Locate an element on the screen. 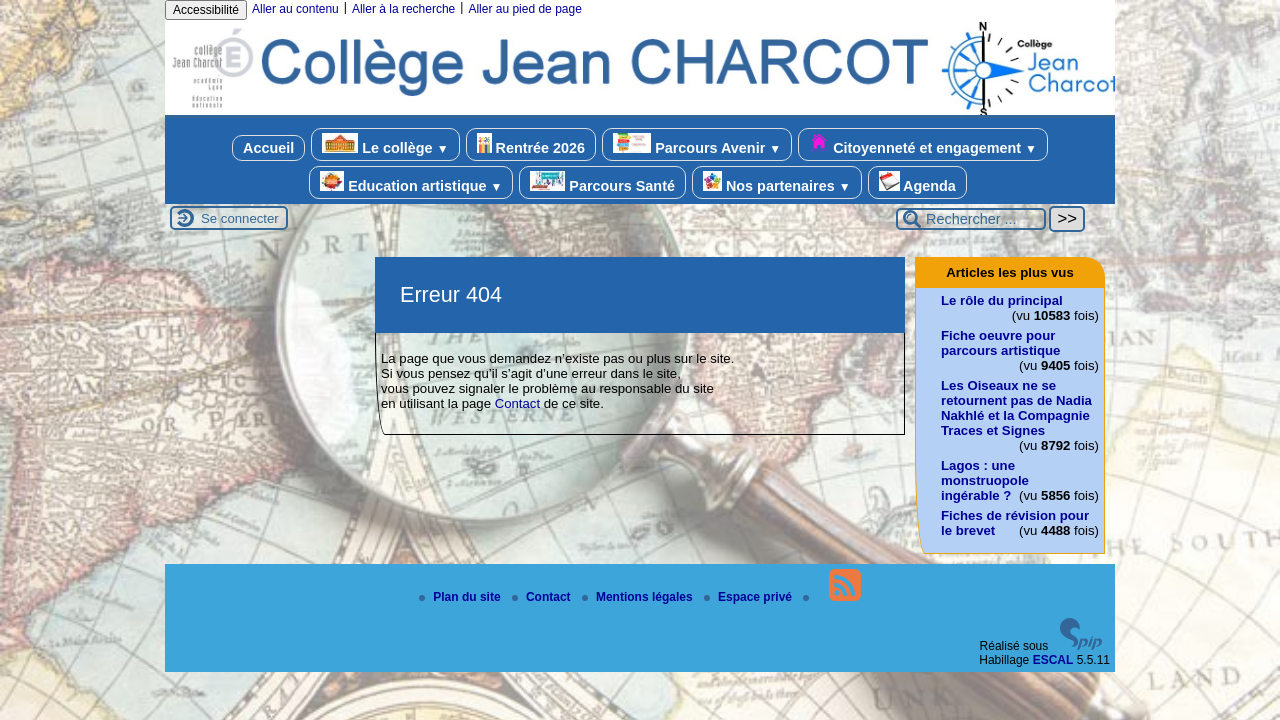  Accessibilité is located at coordinates (206, 10).